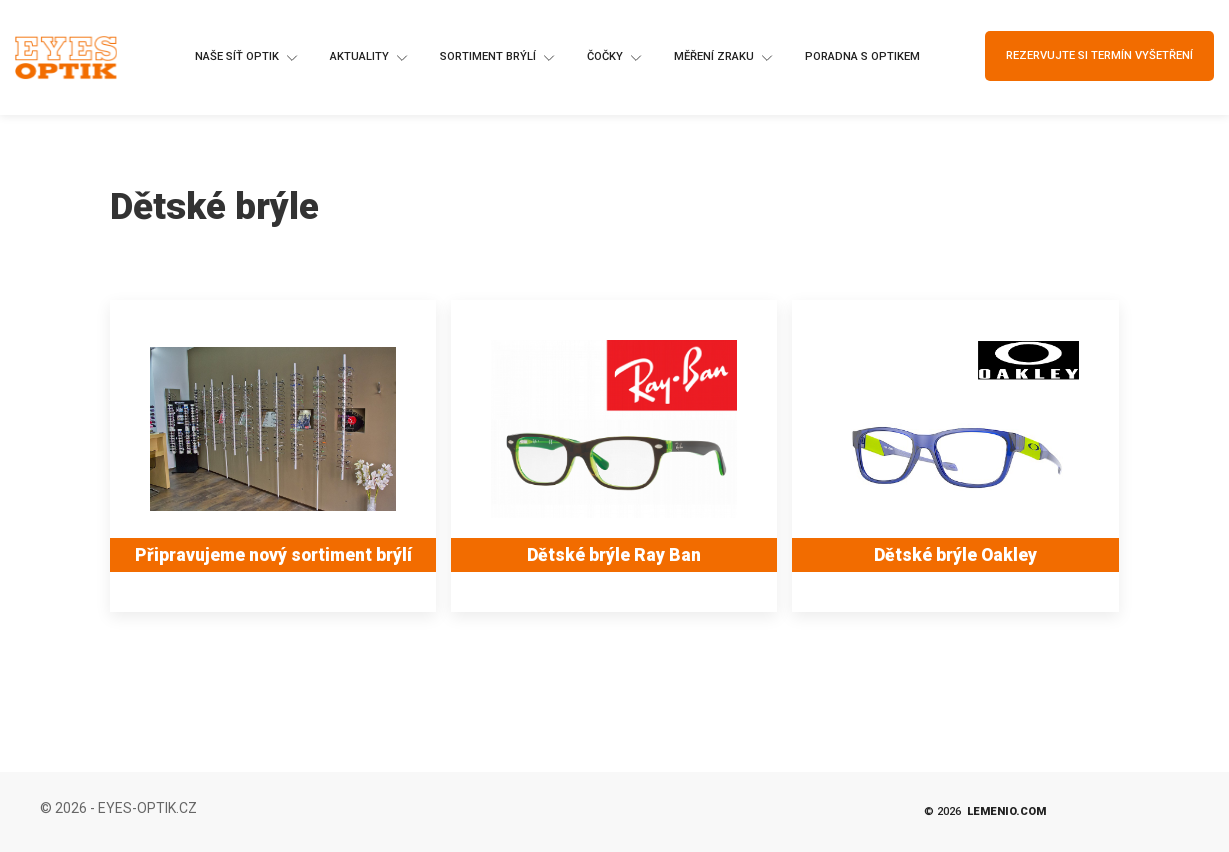 The image size is (1229, 852). Describe the element at coordinates (724, 58) in the screenshot. I see `Měření zraku` at that location.